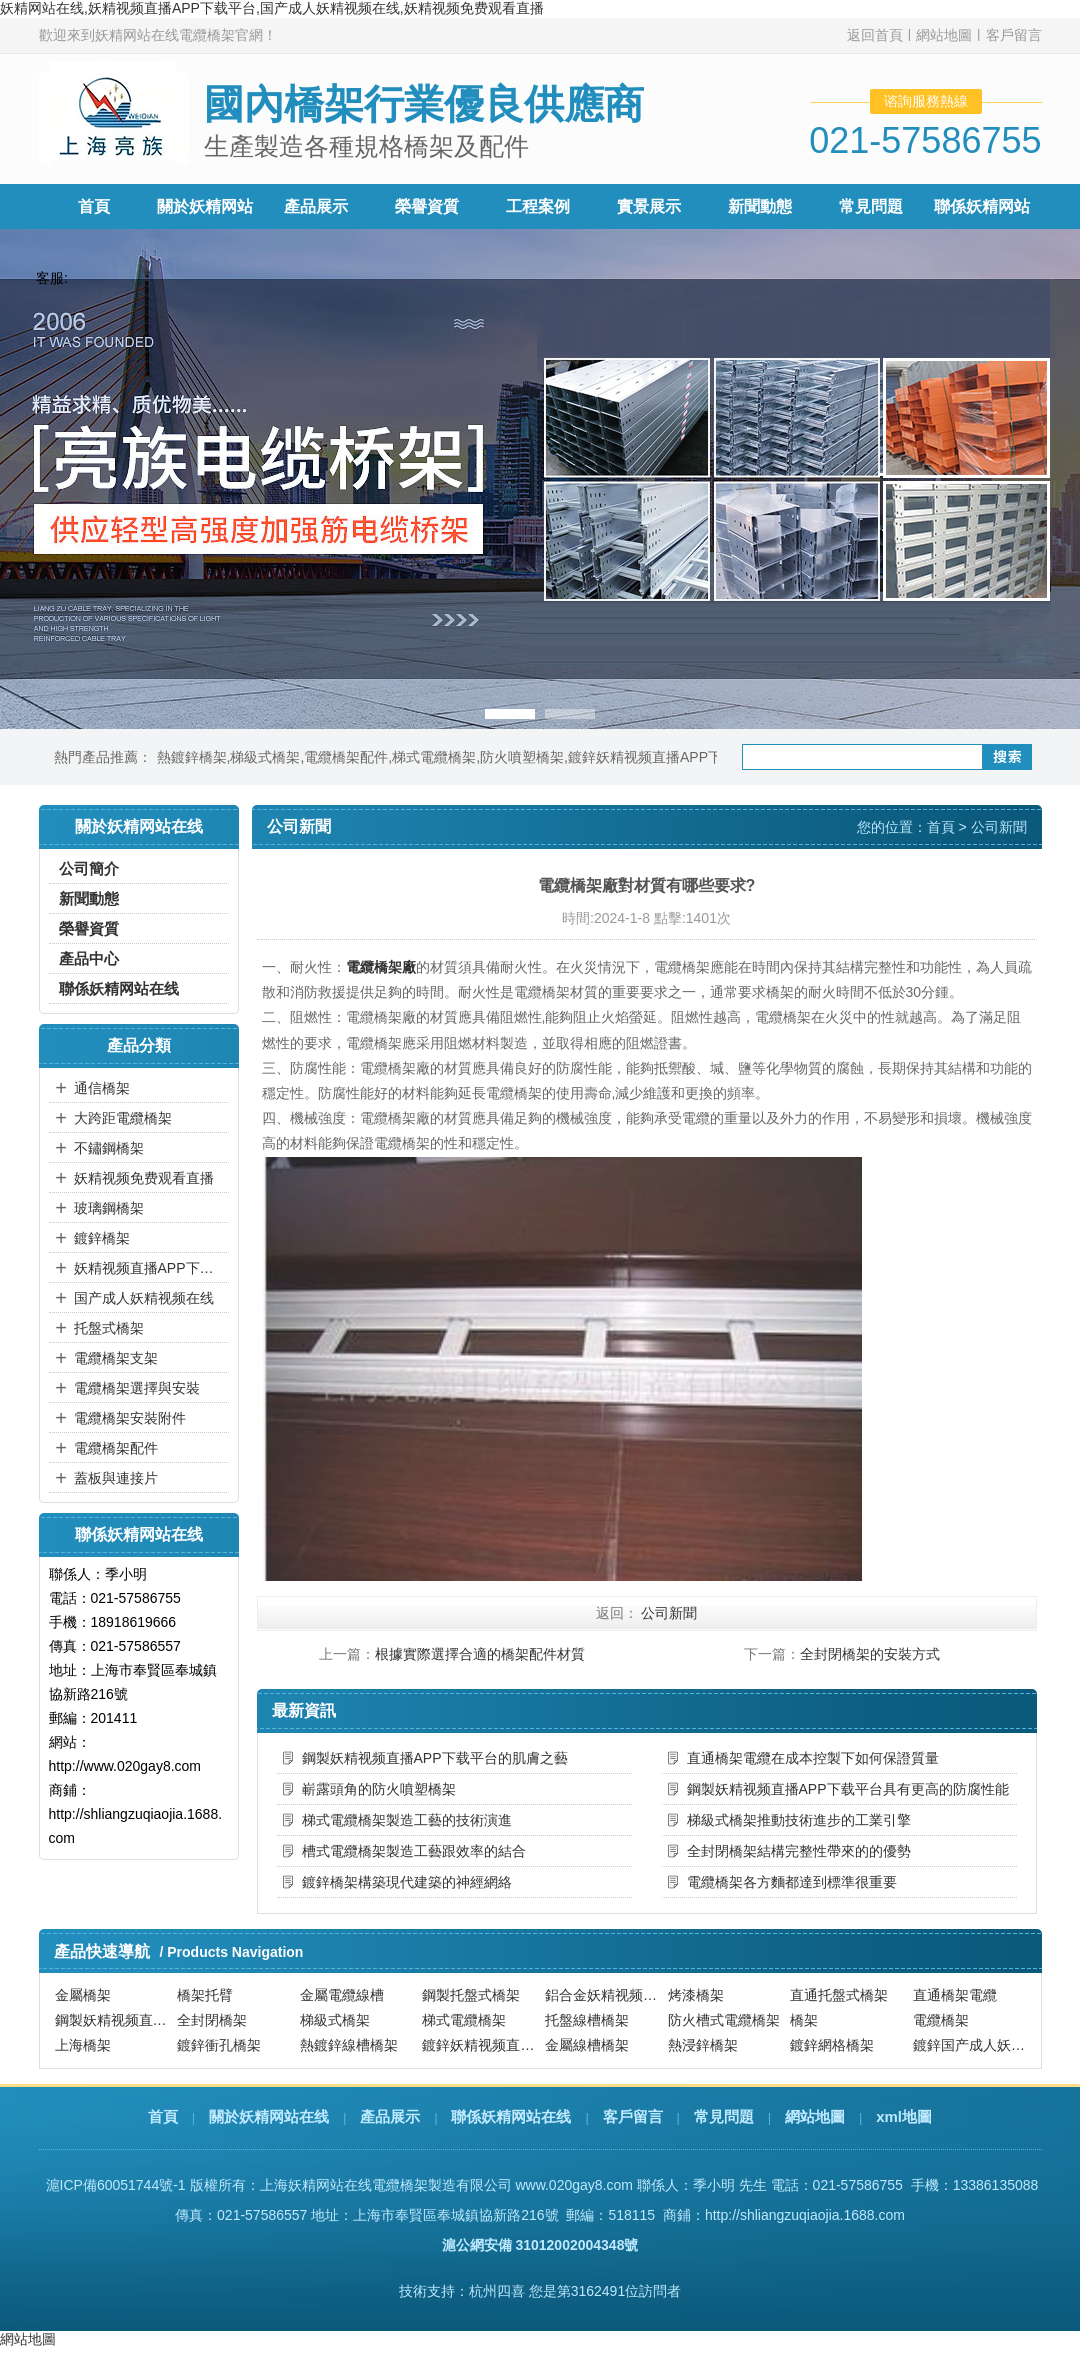 The height and width of the screenshot is (2367, 1080). I want to click on 全封閉橋架的安裝方式, so click(870, 1654).